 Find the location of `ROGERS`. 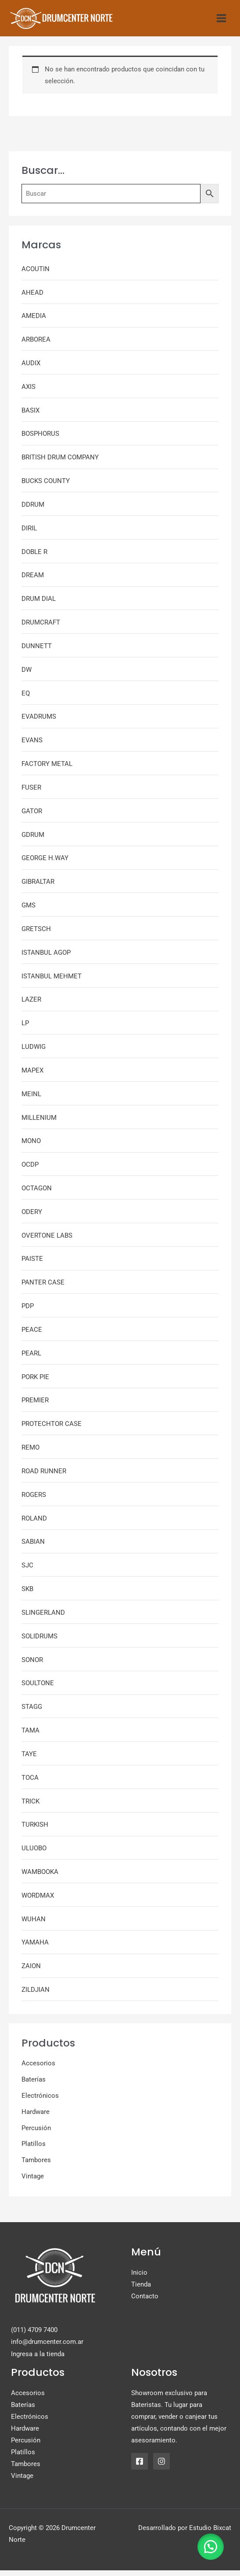

ROGERS is located at coordinates (33, 1500).